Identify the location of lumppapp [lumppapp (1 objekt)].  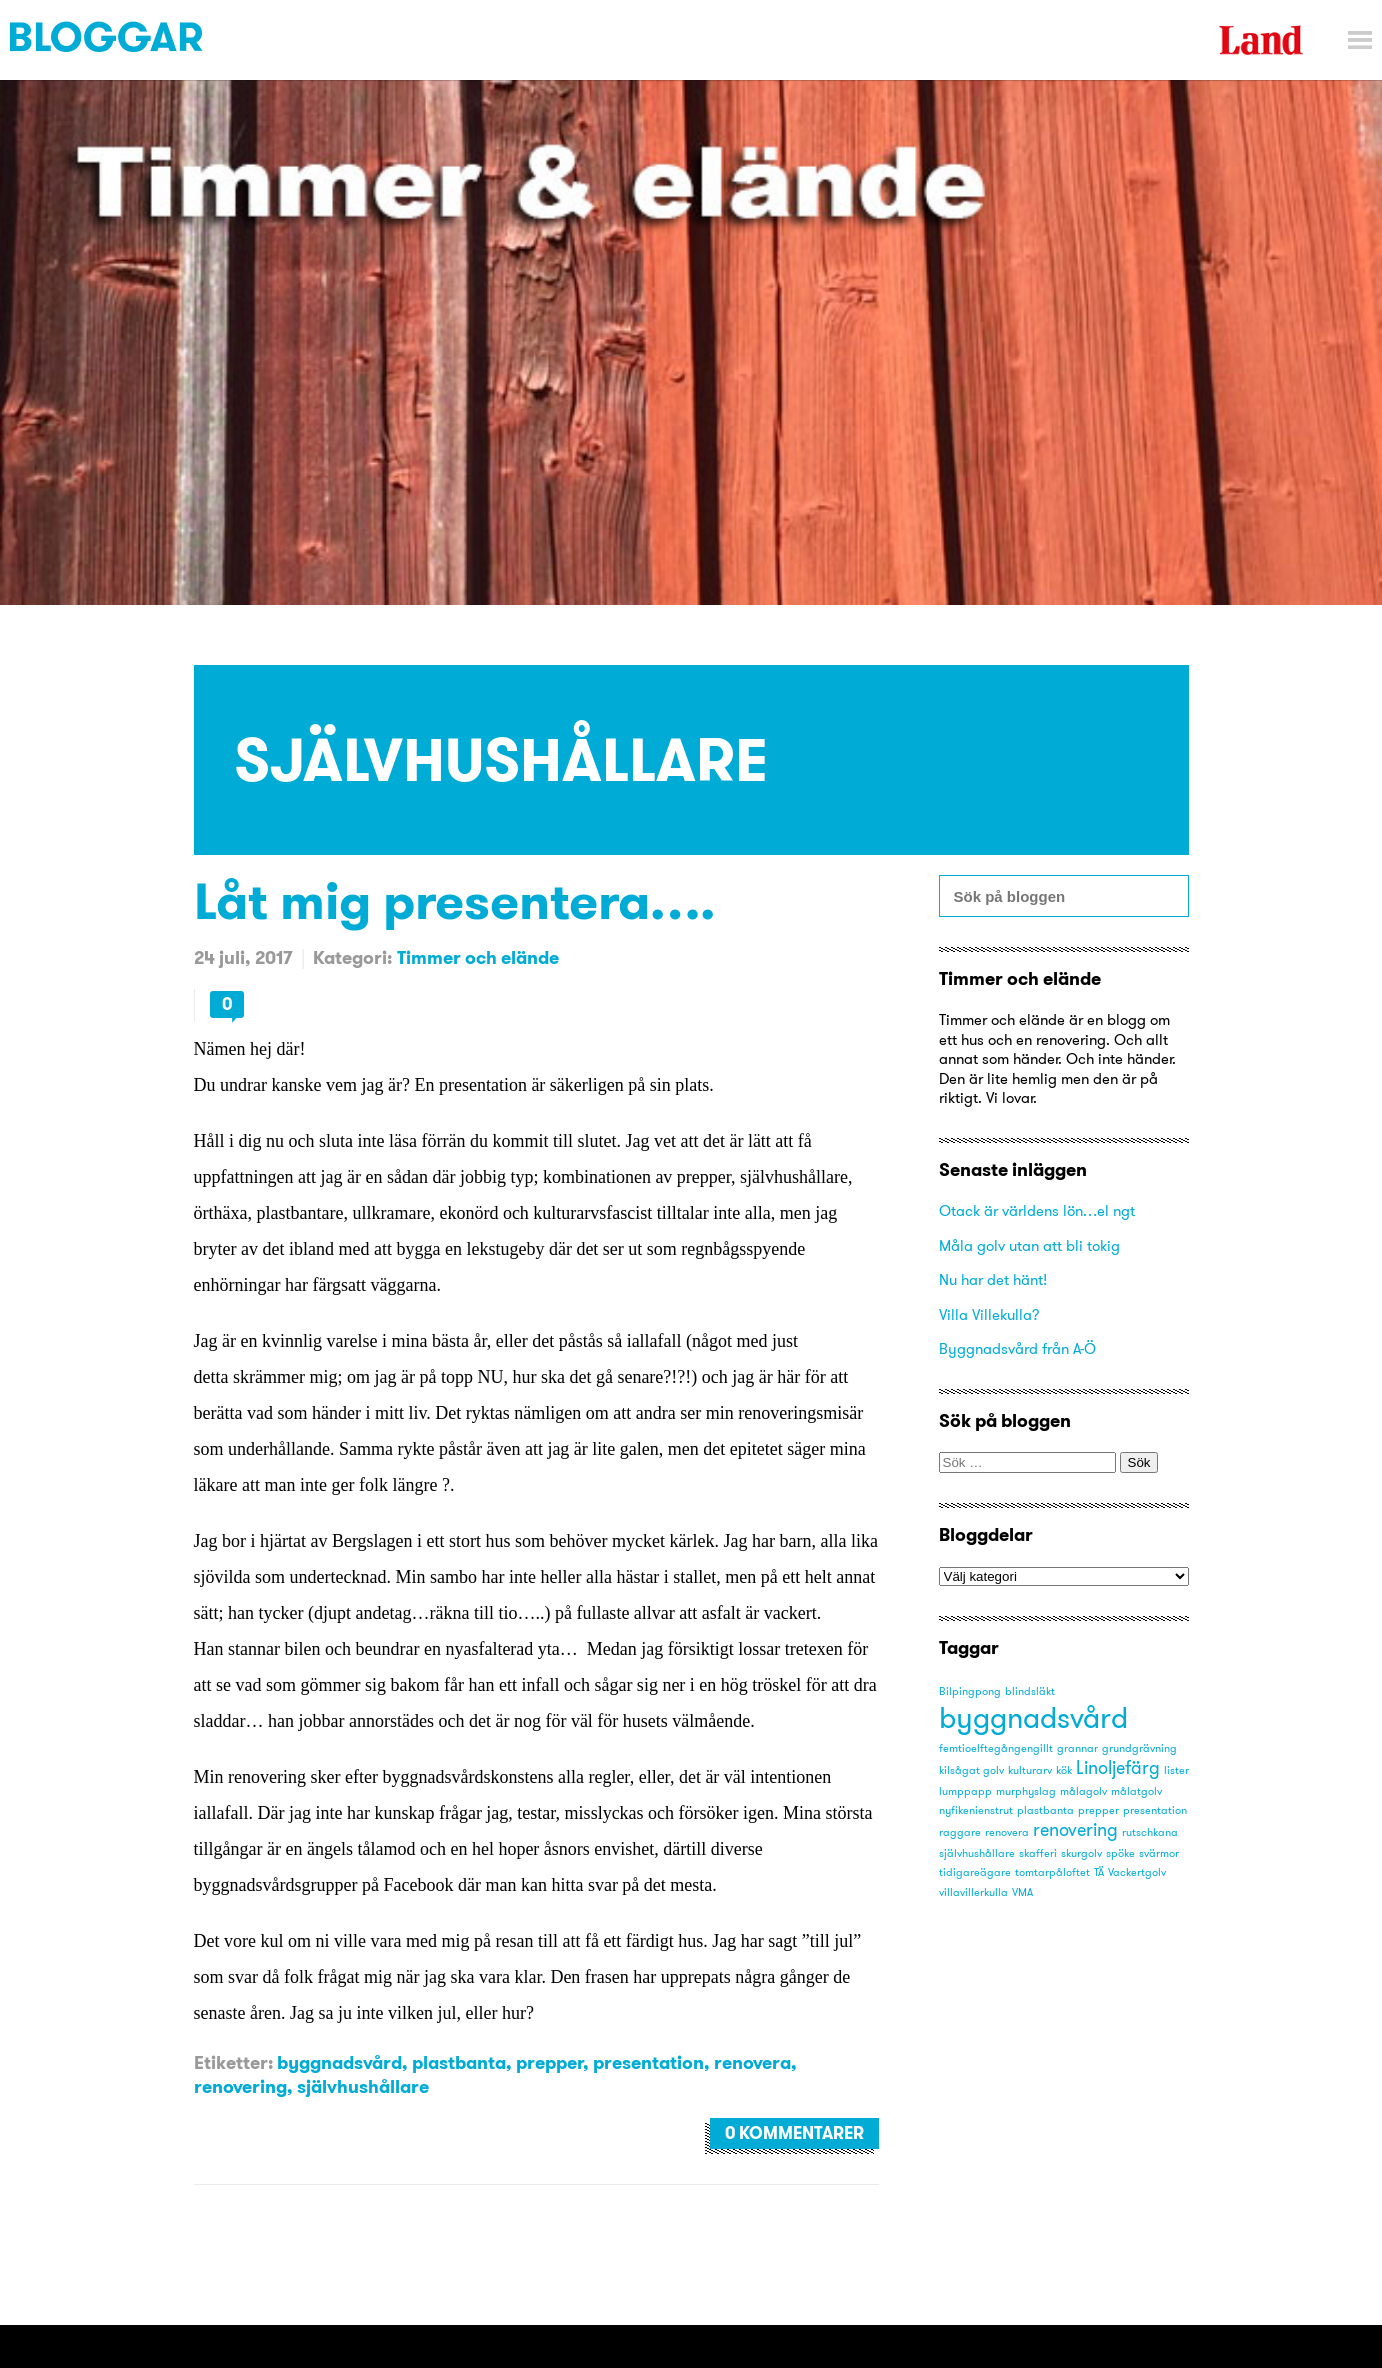
(965, 1791).